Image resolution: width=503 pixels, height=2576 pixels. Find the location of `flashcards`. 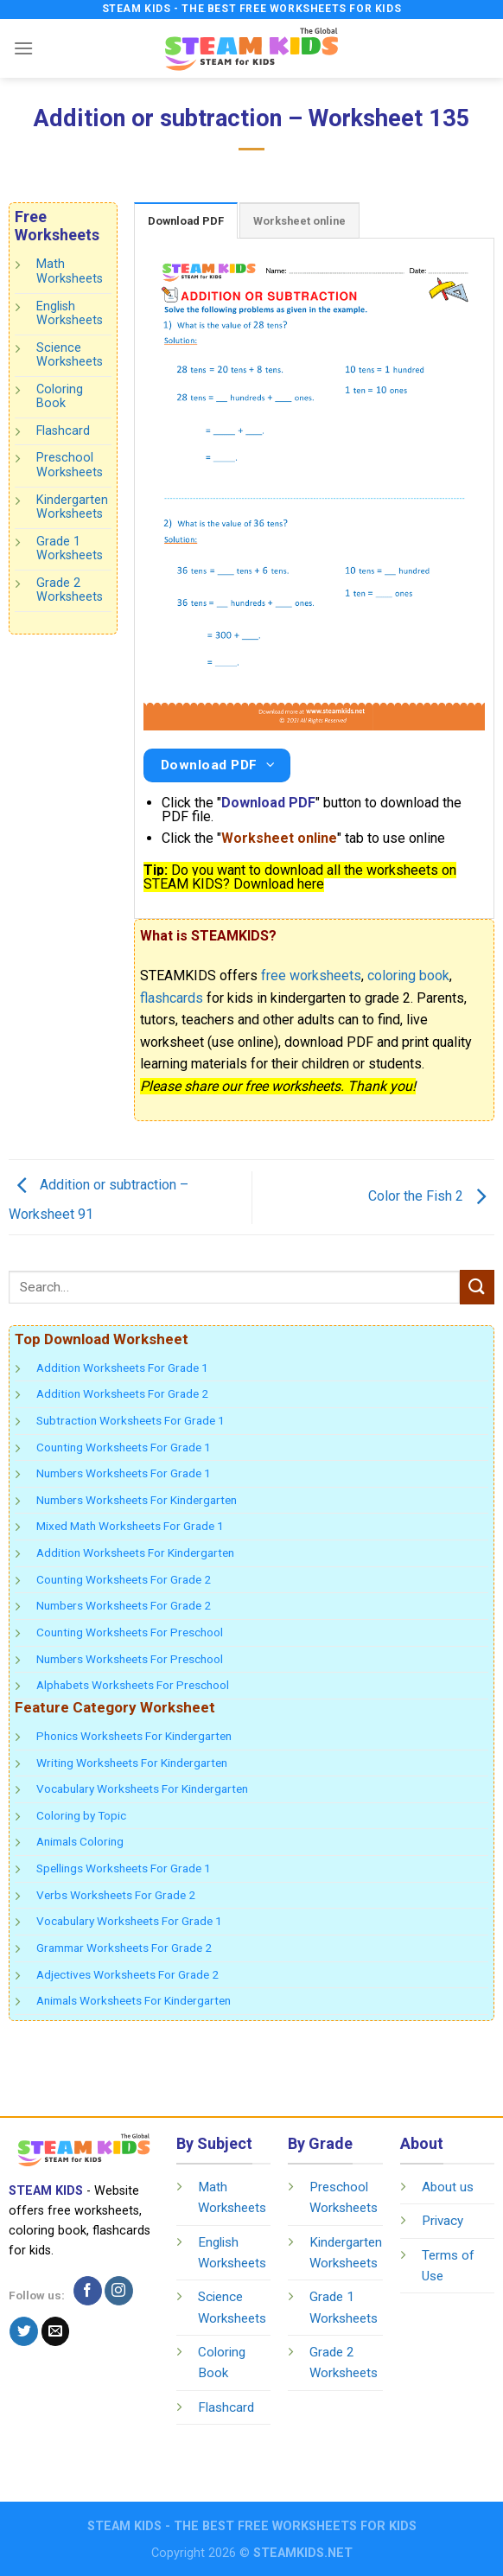

flashcards is located at coordinates (171, 998).